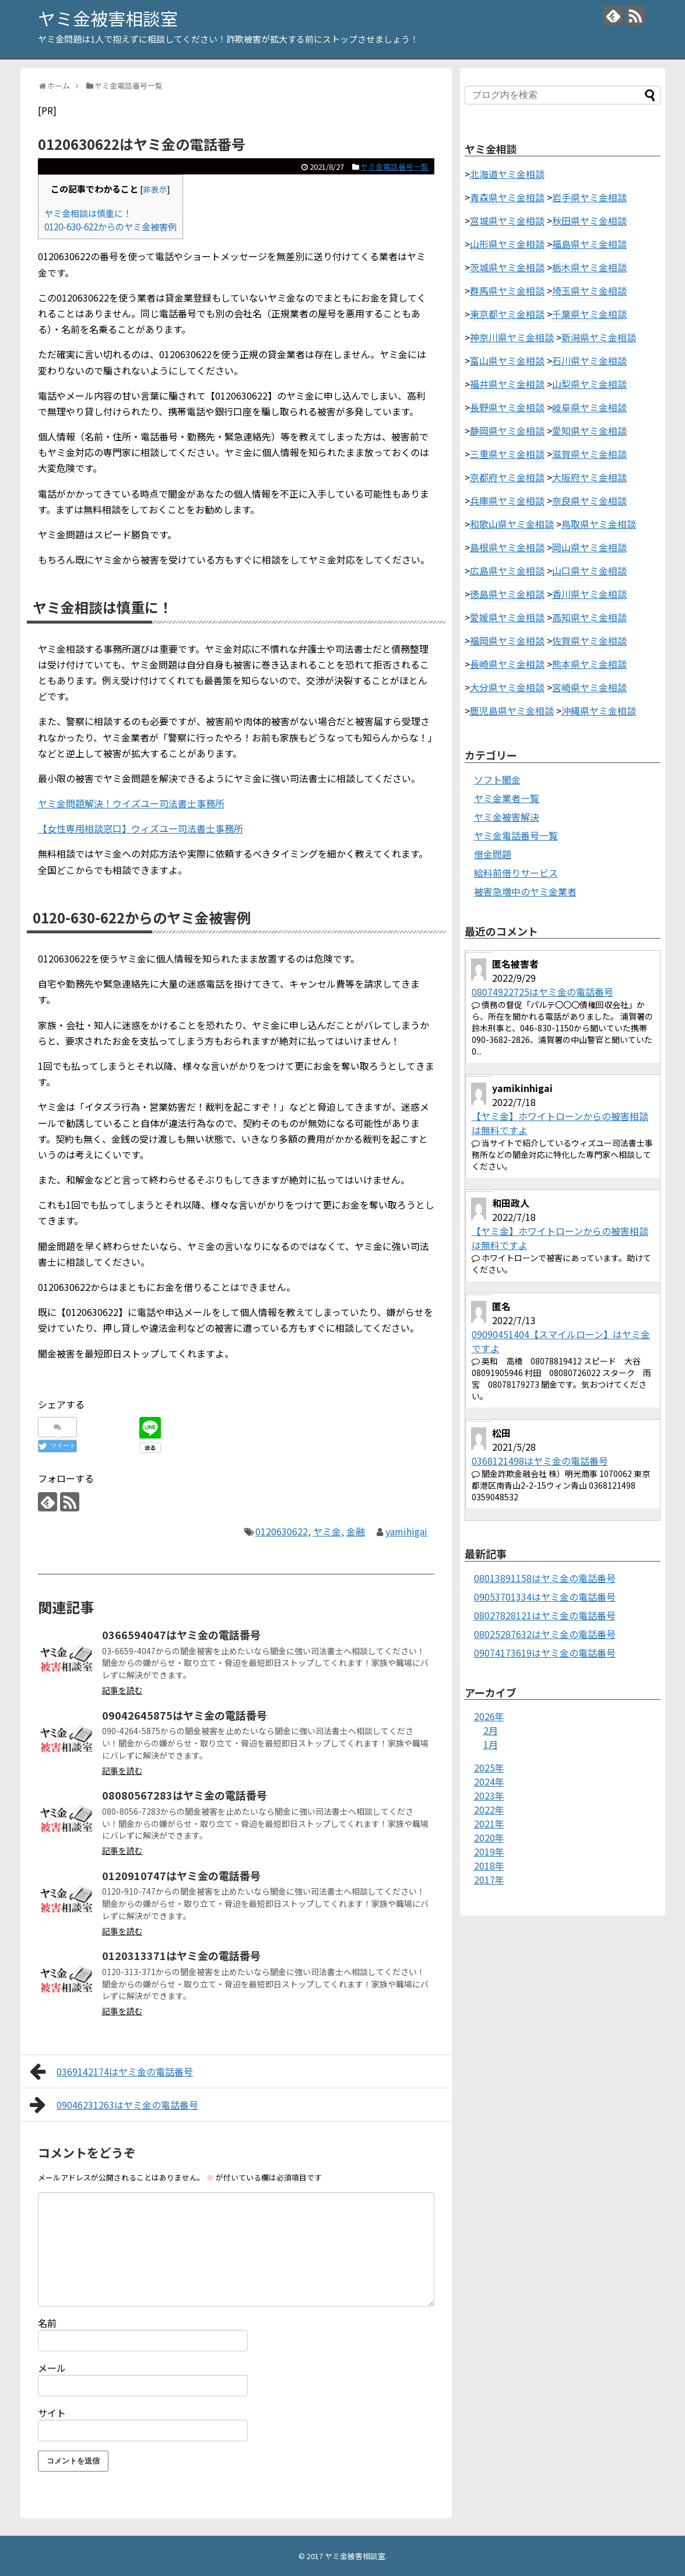 The height and width of the screenshot is (2576, 685). Describe the element at coordinates (589, 314) in the screenshot. I see `千葉県ヤミ金相談` at that location.